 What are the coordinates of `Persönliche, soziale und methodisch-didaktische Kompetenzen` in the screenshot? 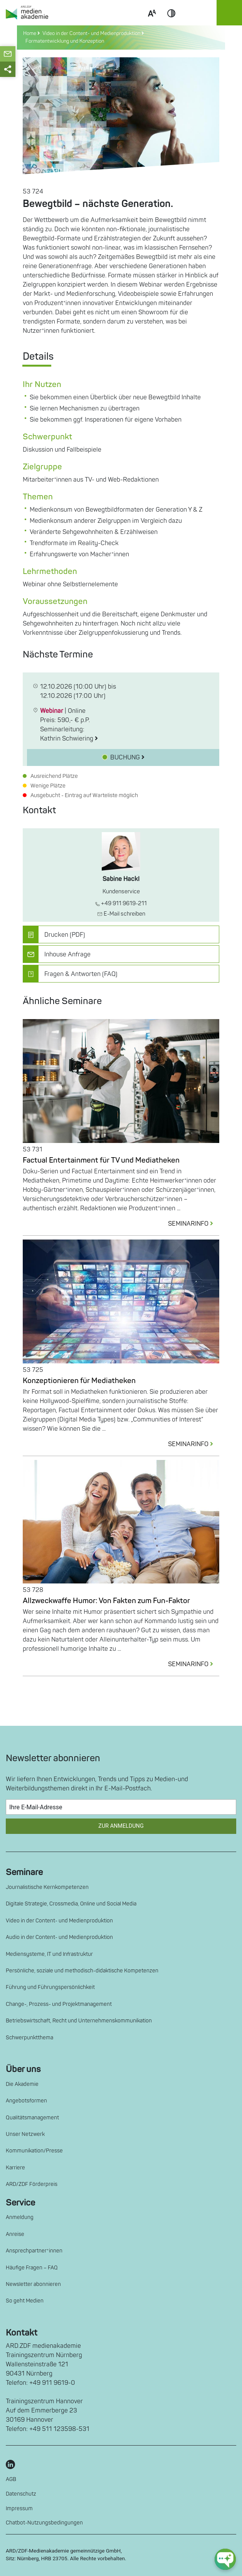 It's located at (82, 1970).